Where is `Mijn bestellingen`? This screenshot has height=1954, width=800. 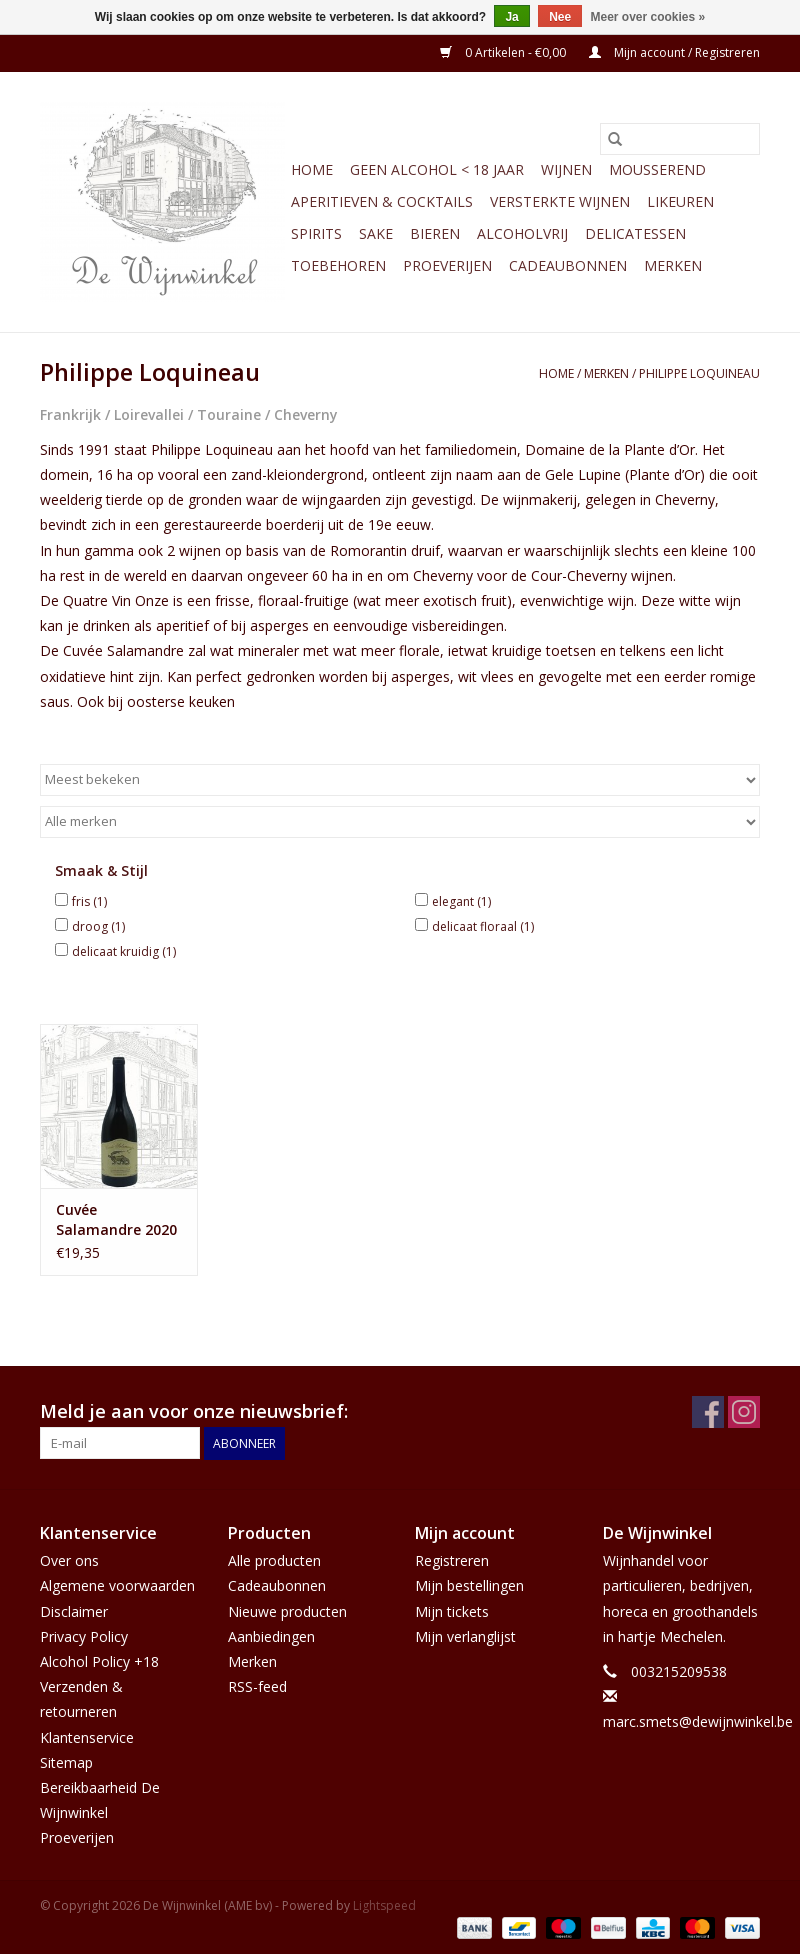 Mijn bestellingen is located at coordinates (469, 1585).